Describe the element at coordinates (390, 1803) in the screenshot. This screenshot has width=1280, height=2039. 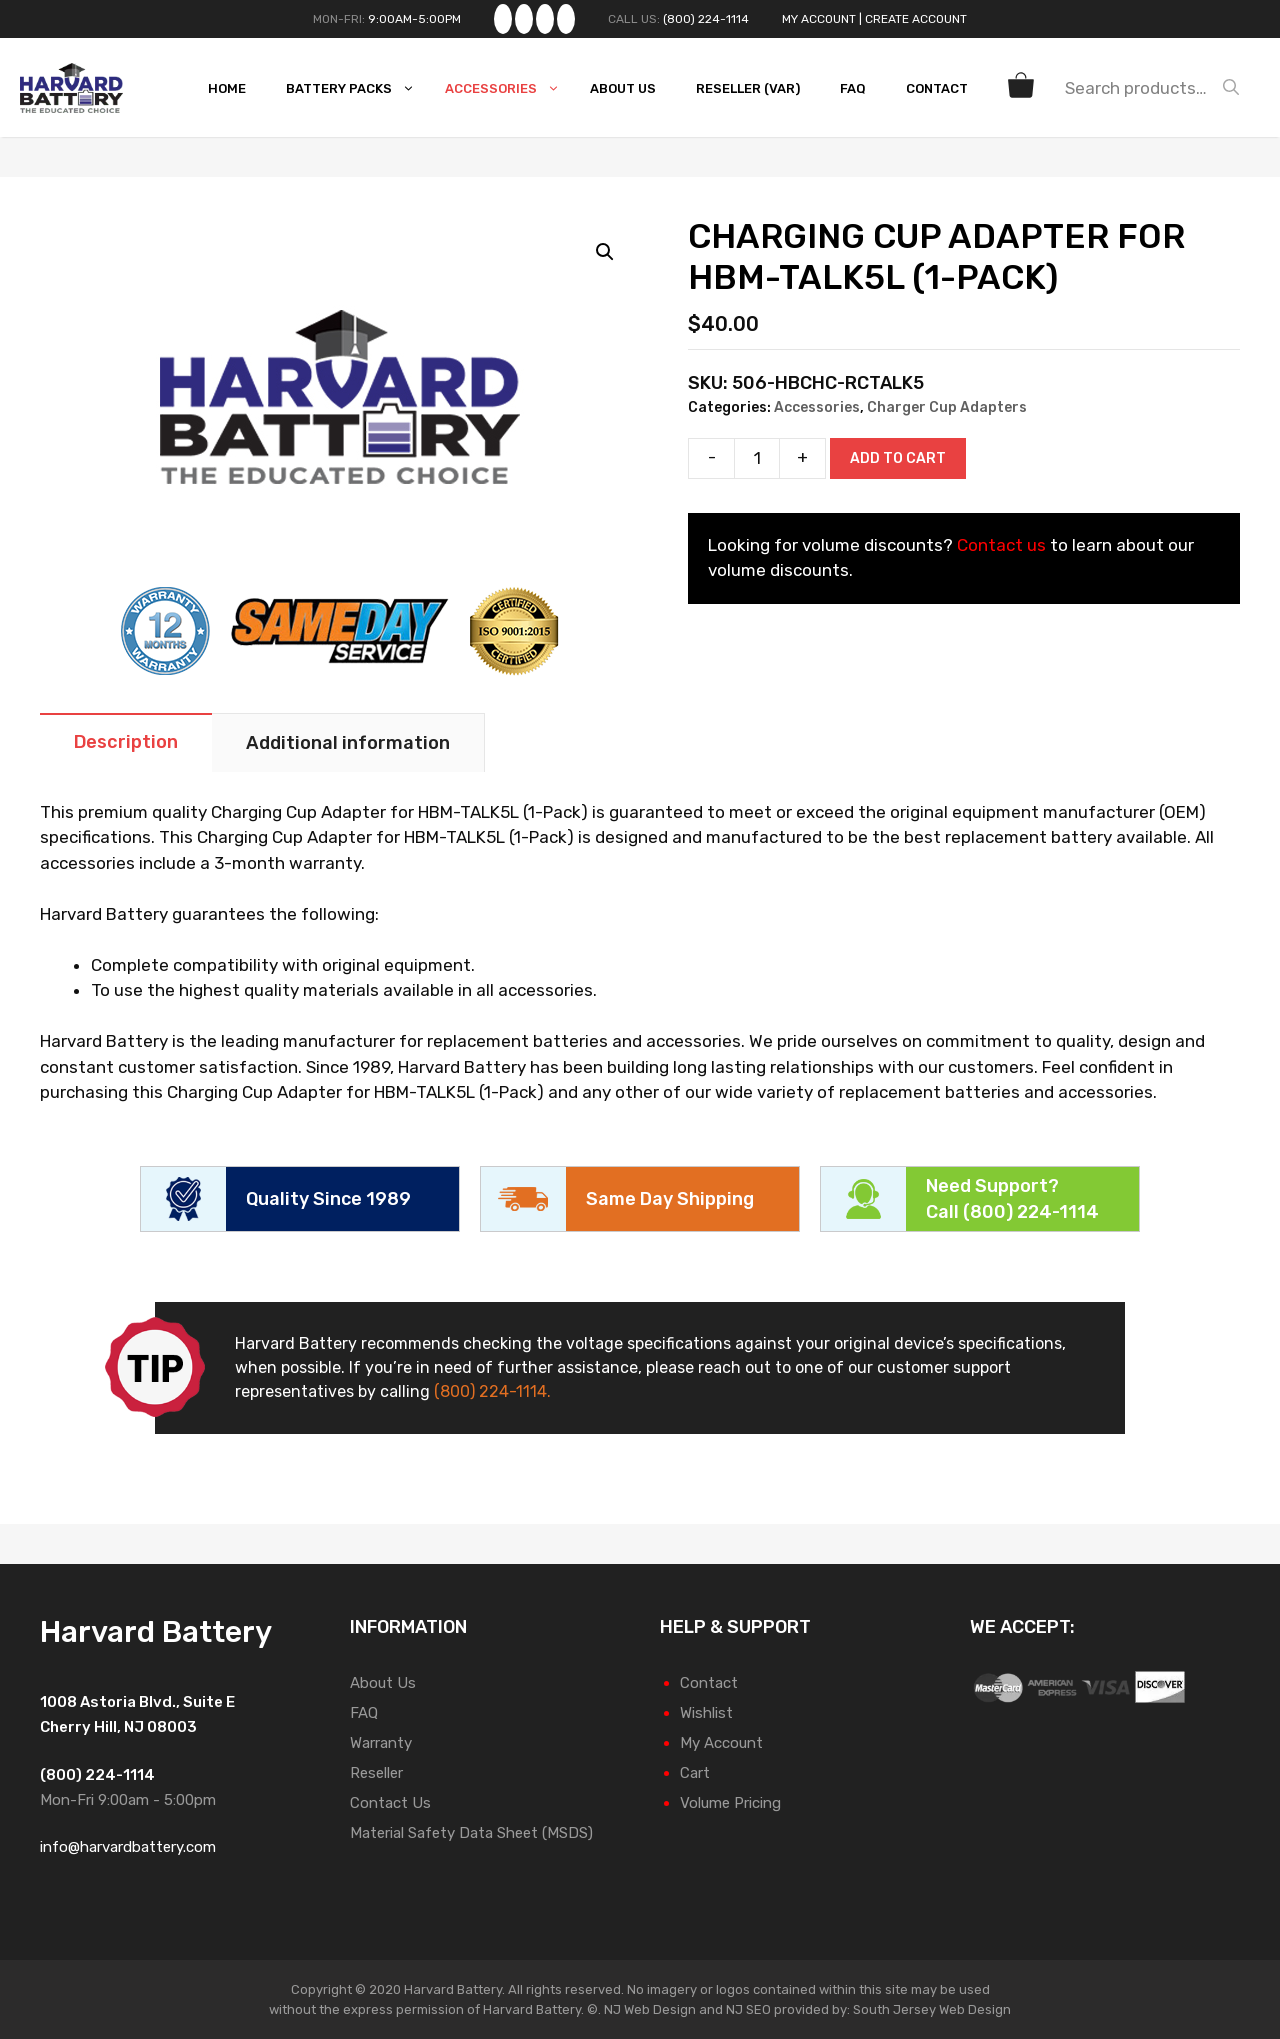
I see `Contact Us` at that location.